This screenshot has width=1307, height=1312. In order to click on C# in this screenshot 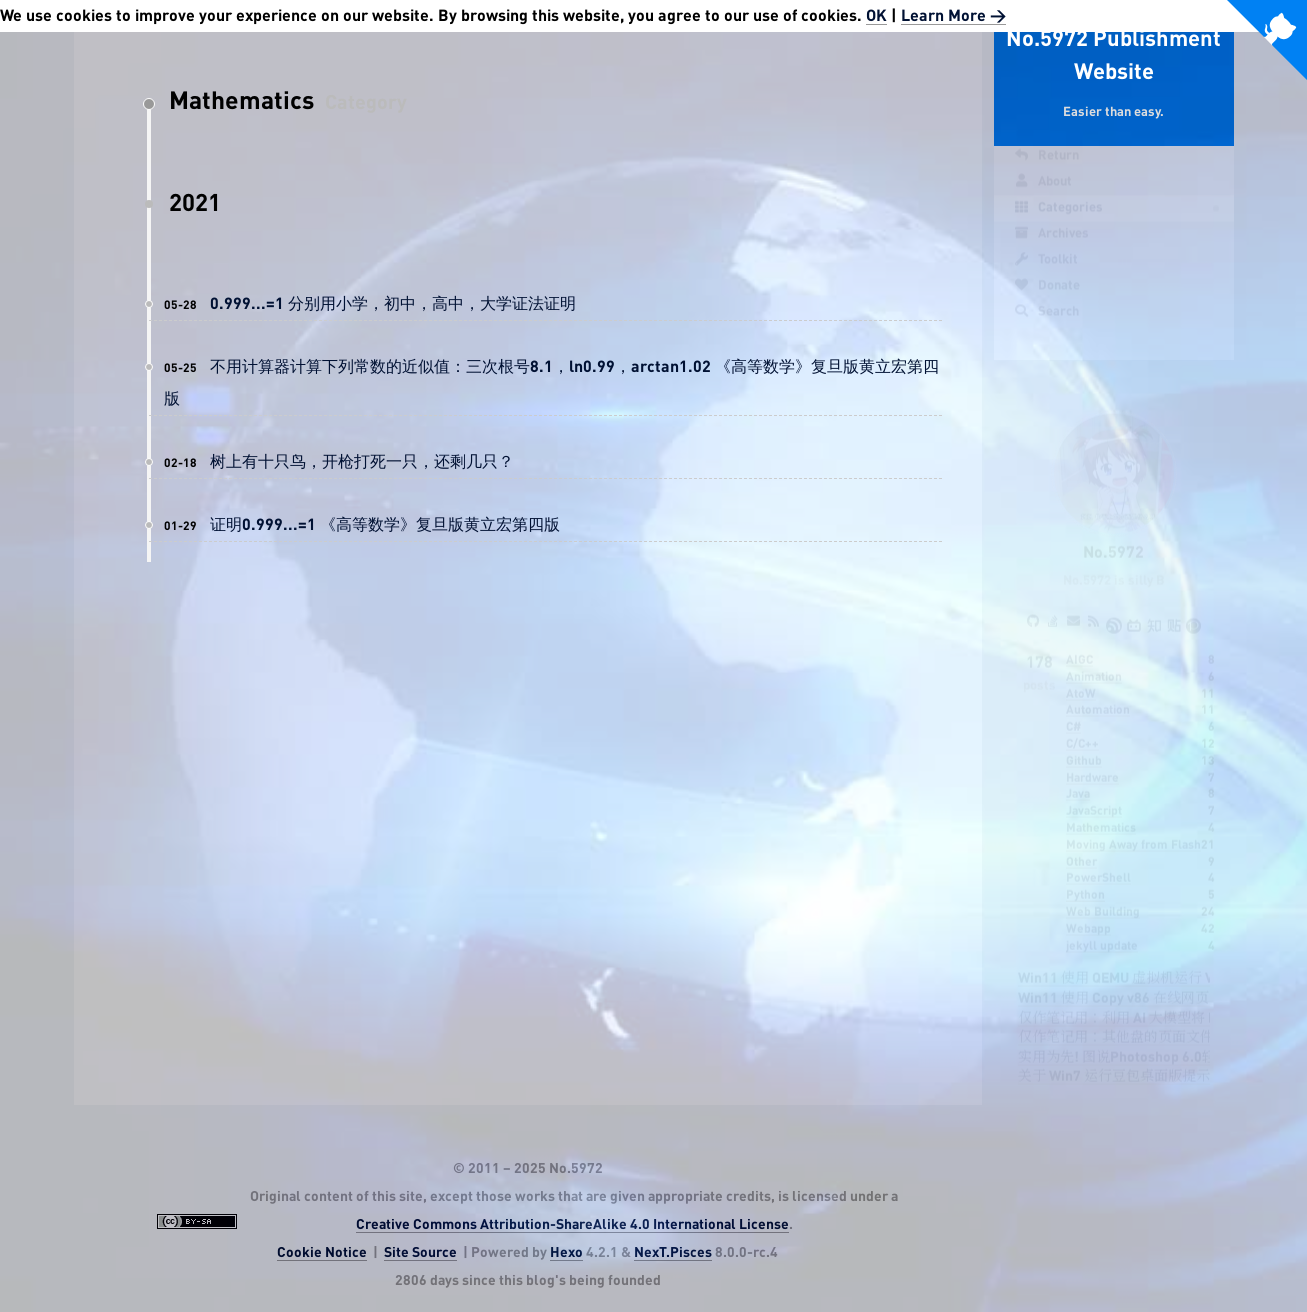, I will do `click(1073, 708)`.